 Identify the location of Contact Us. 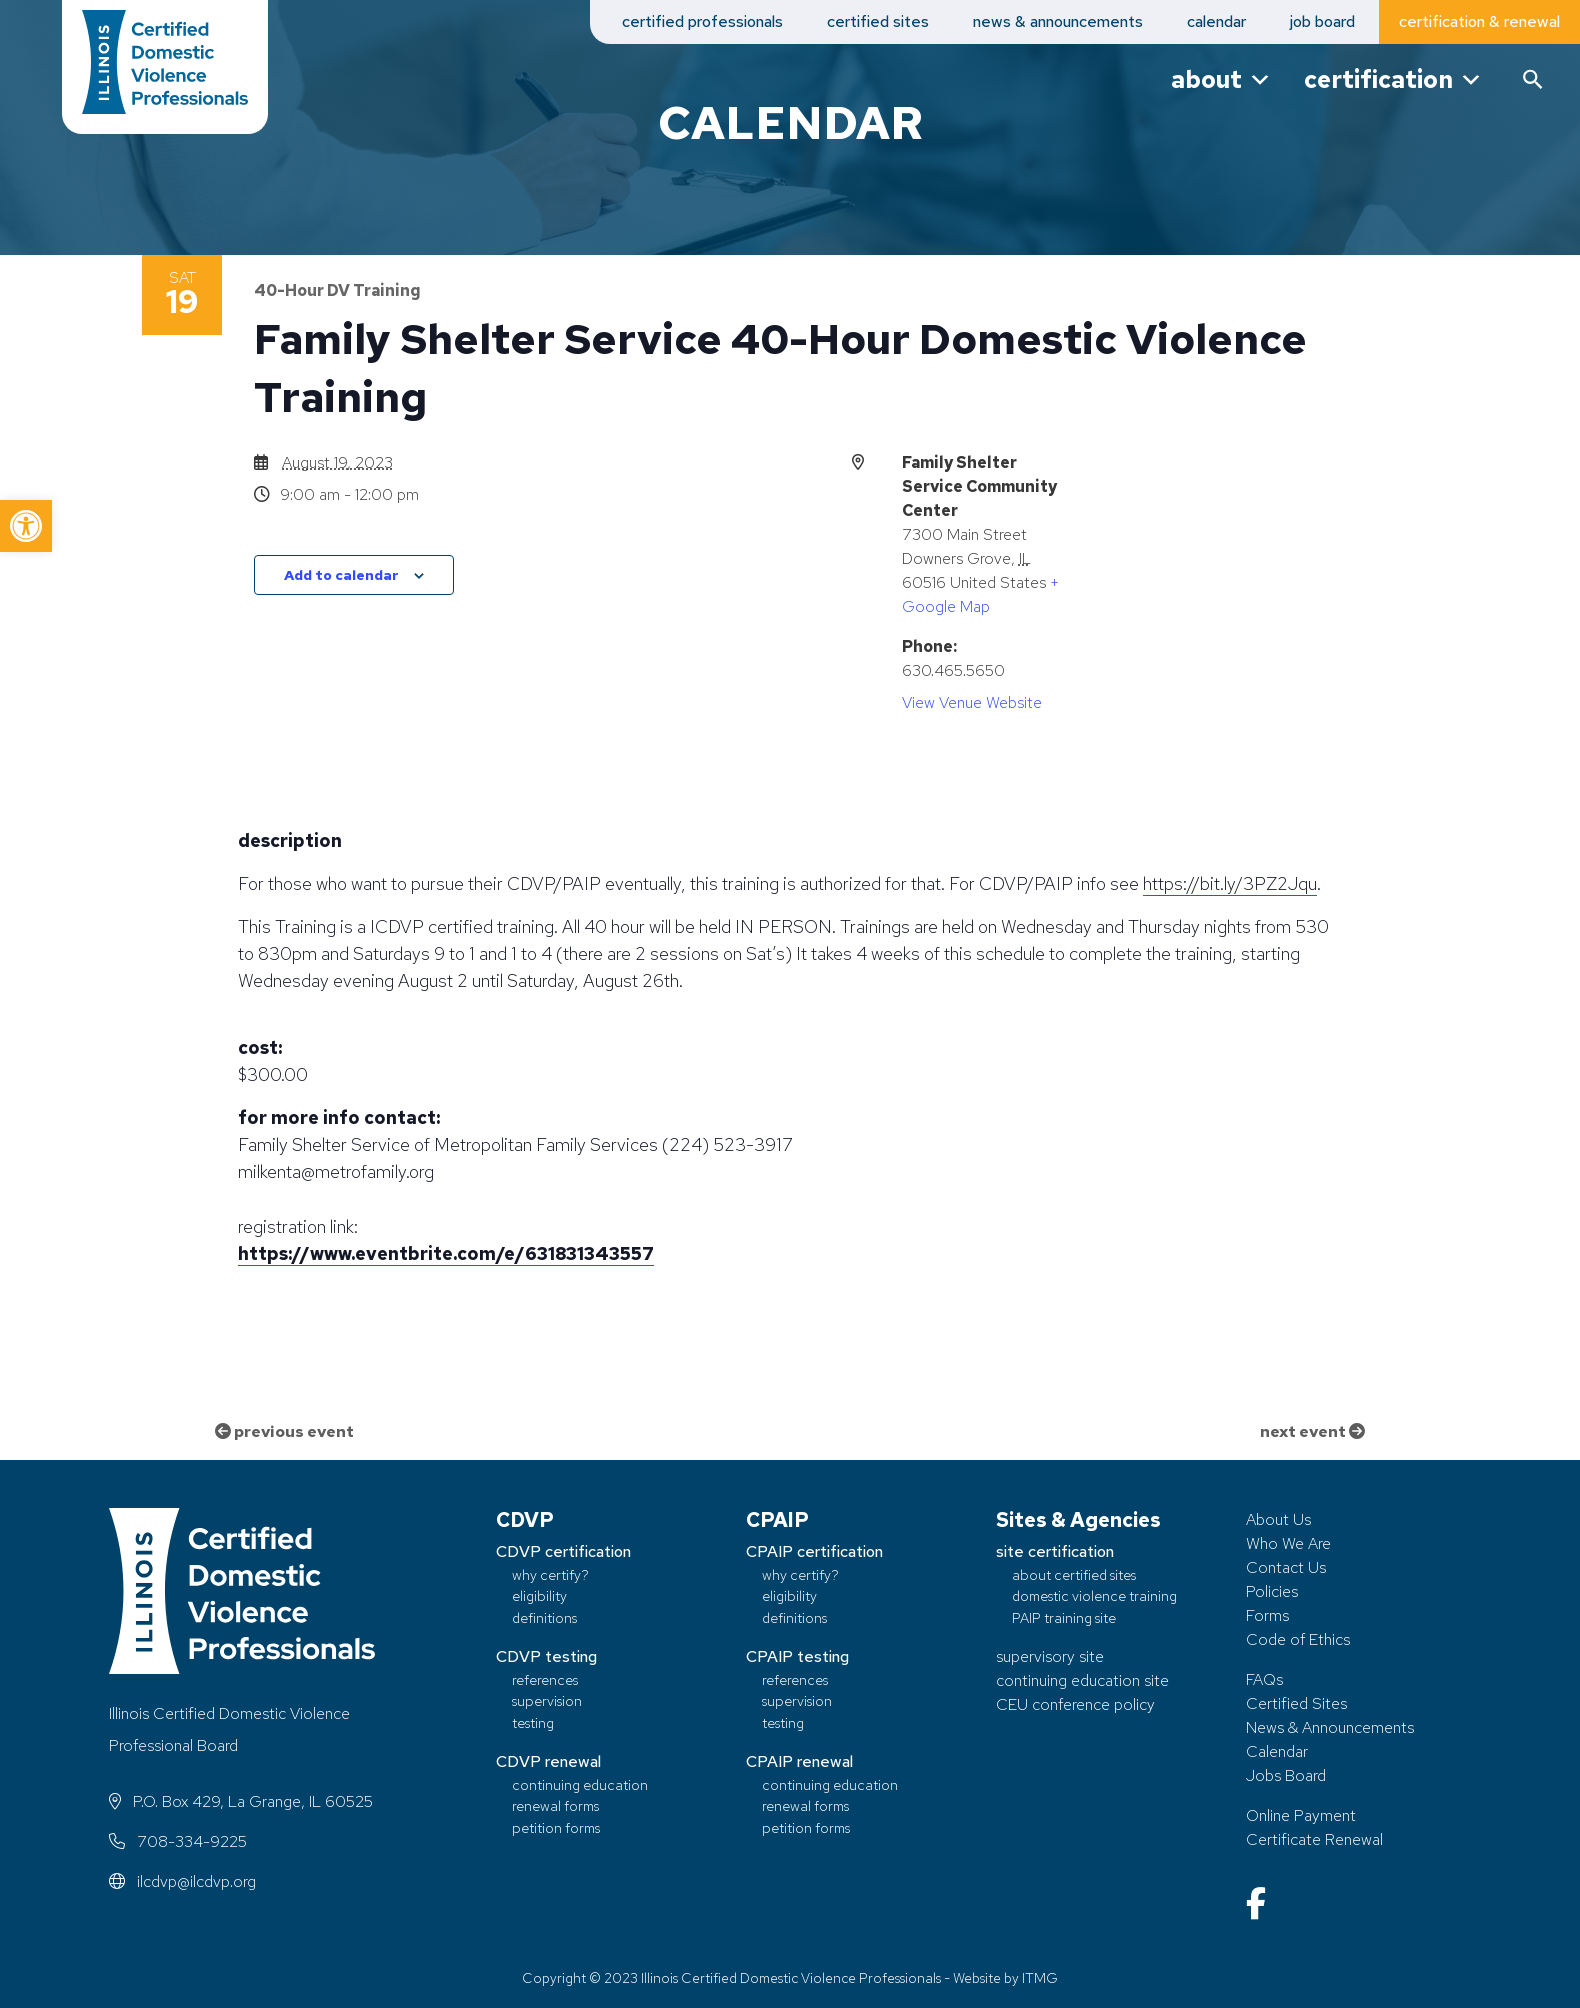
(1286, 1567).